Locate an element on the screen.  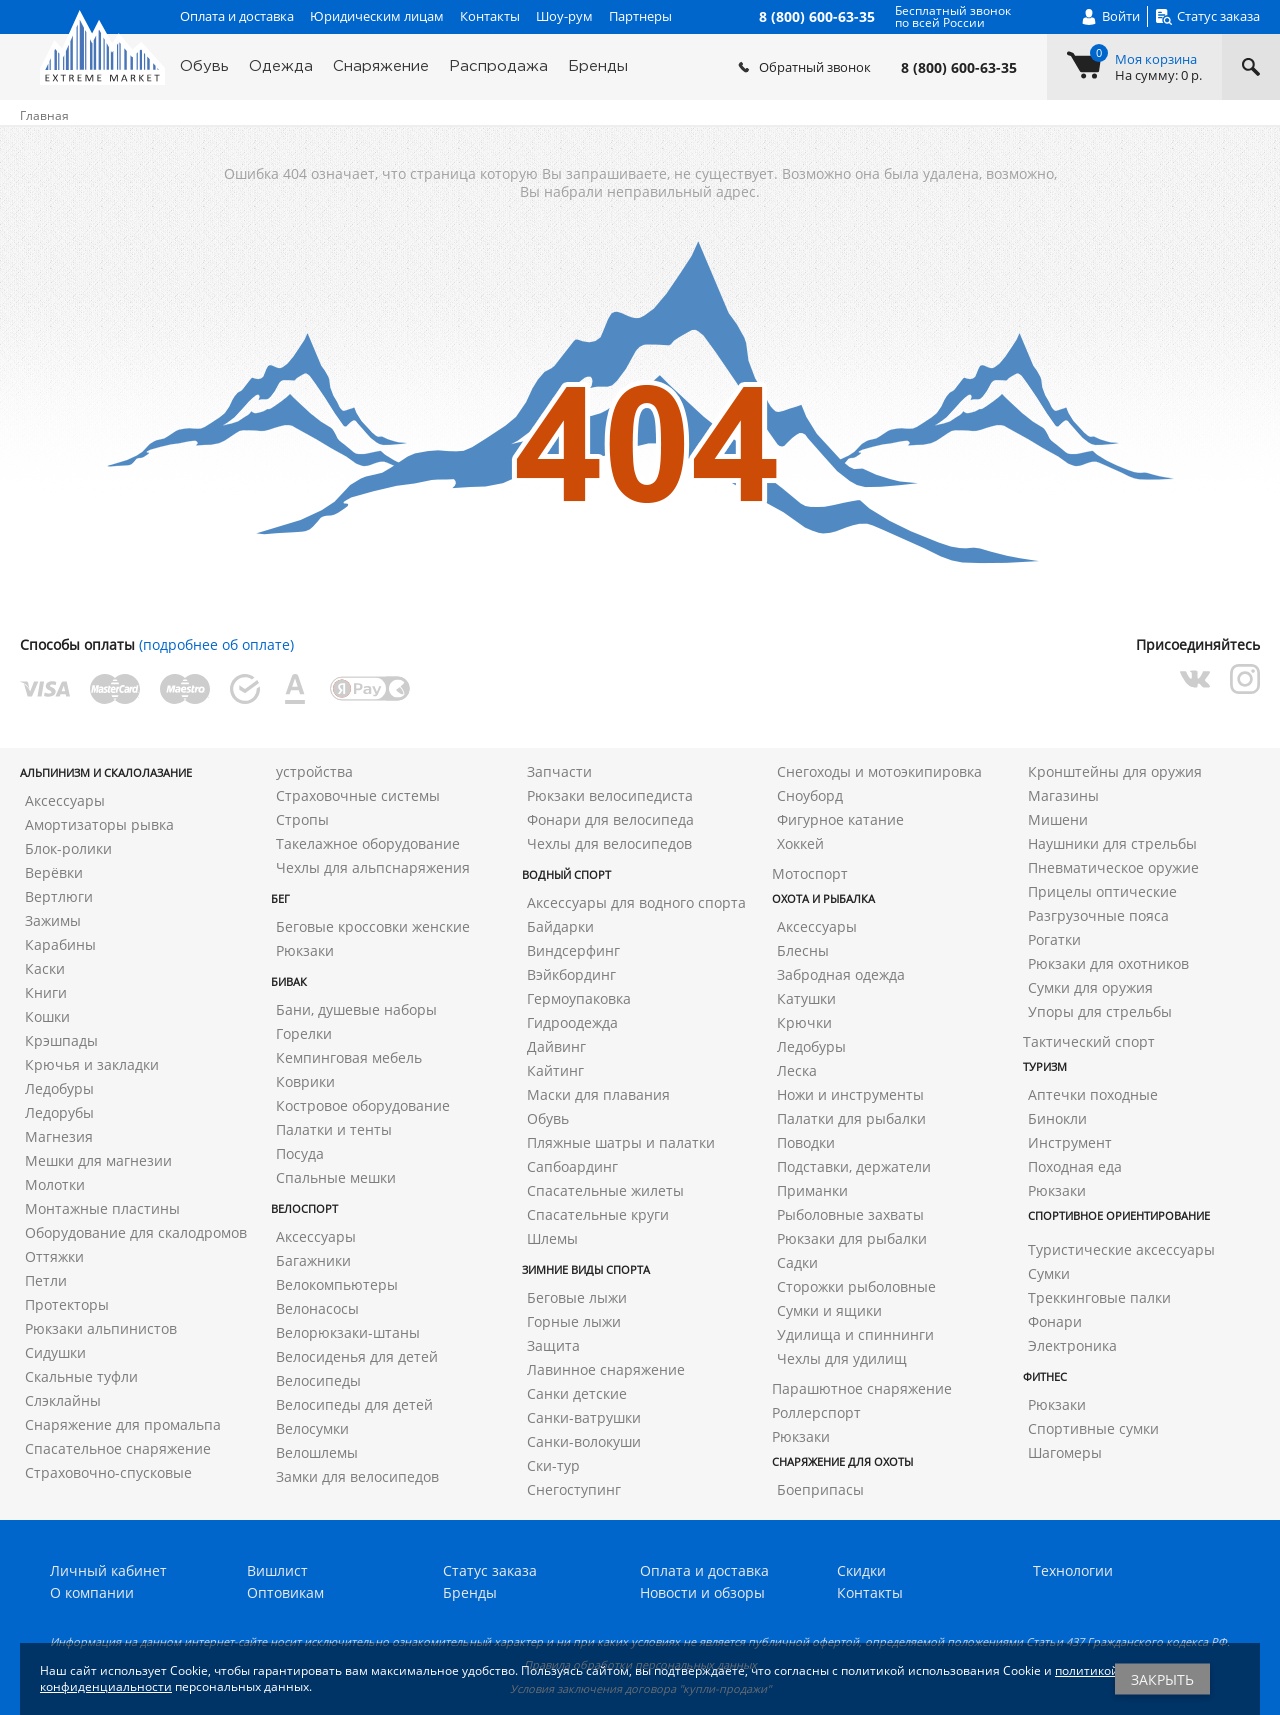
Беговые лыжи is located at coordinates (577, 1297).